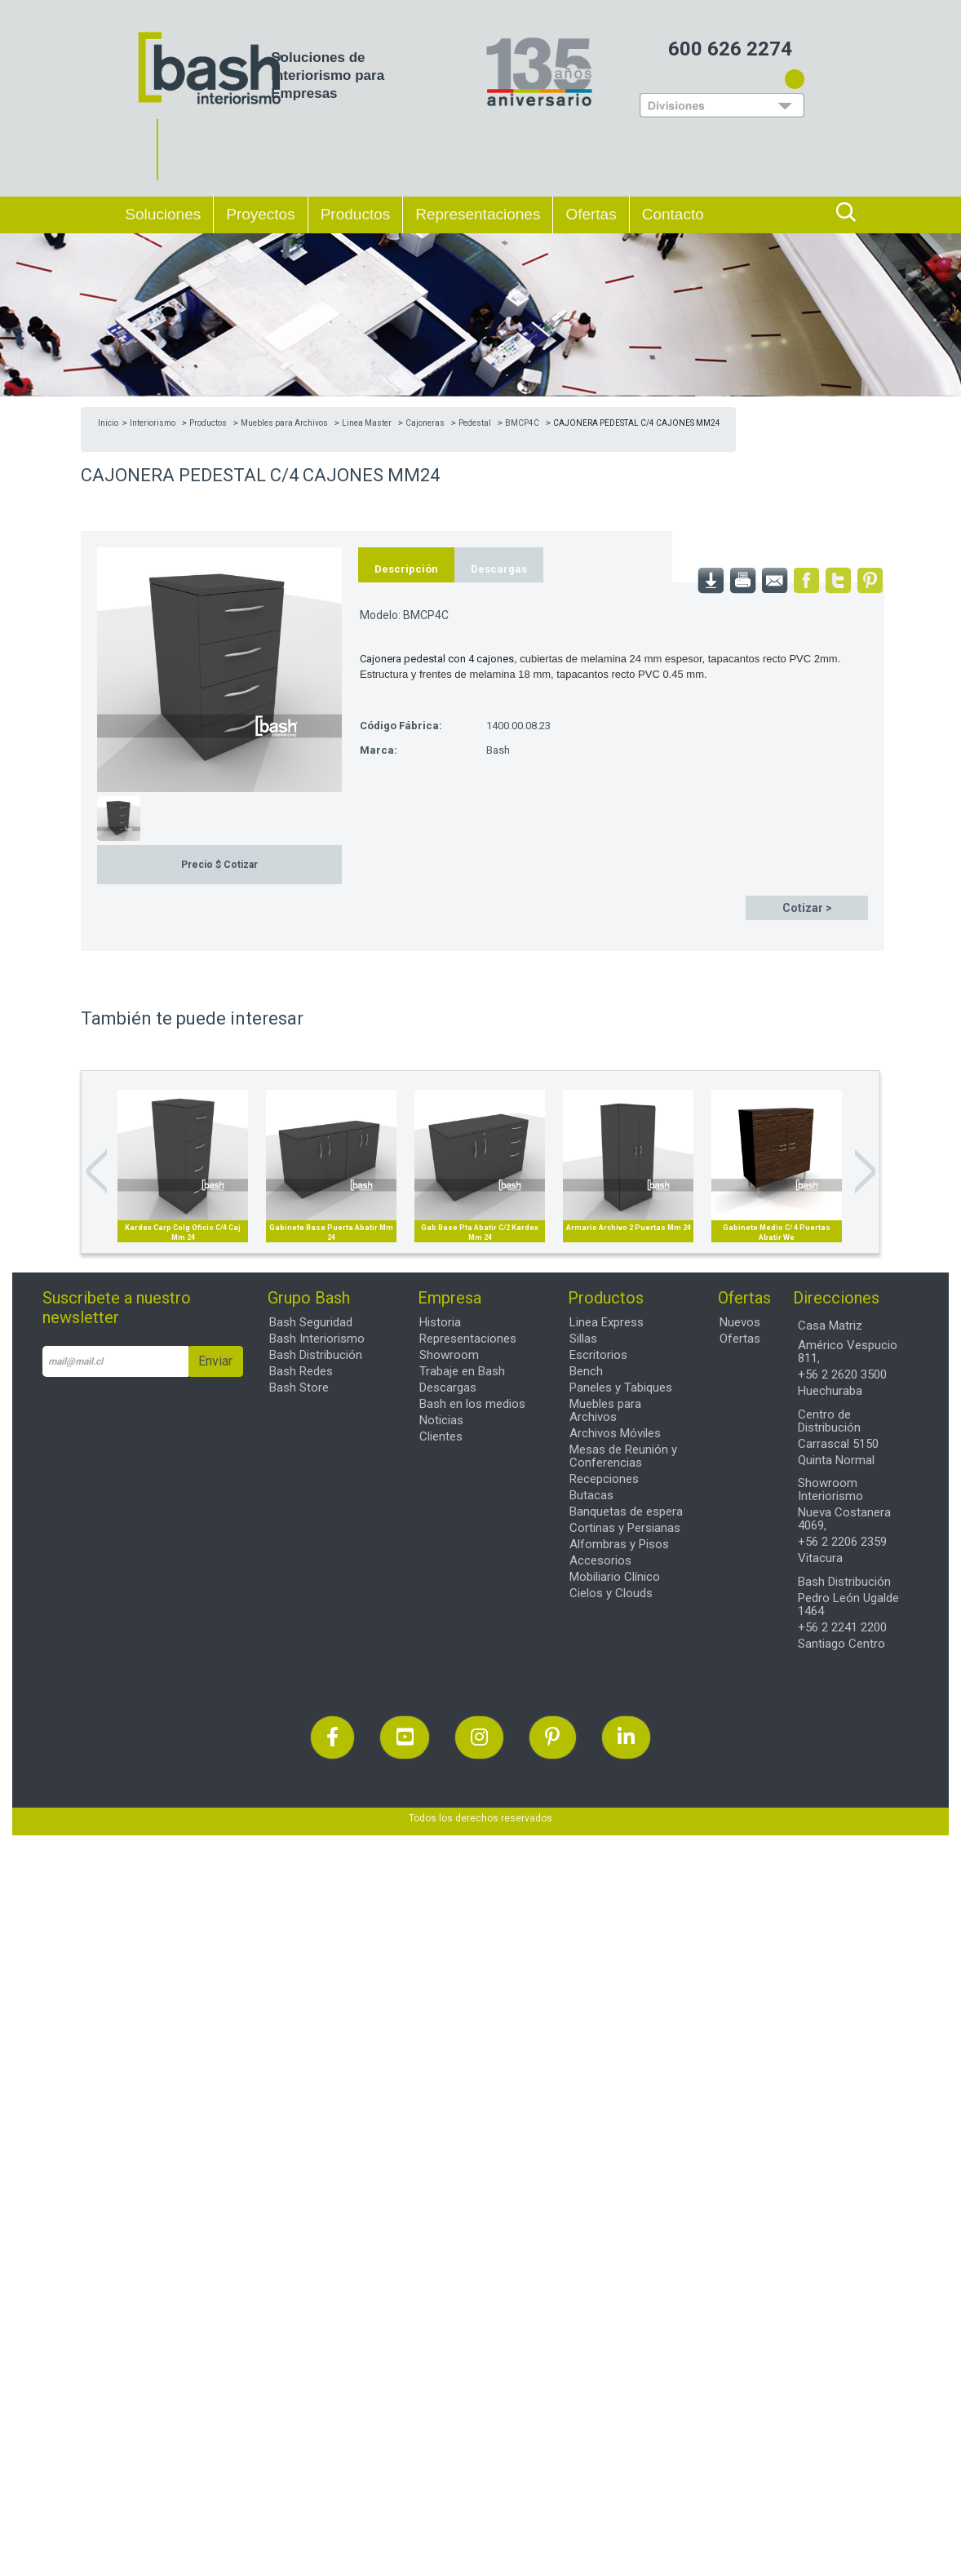 The image size is (961, 2576). Describe the element at coordinates (807, 907) in the screenshot. I see `Cotizar >` at that location.